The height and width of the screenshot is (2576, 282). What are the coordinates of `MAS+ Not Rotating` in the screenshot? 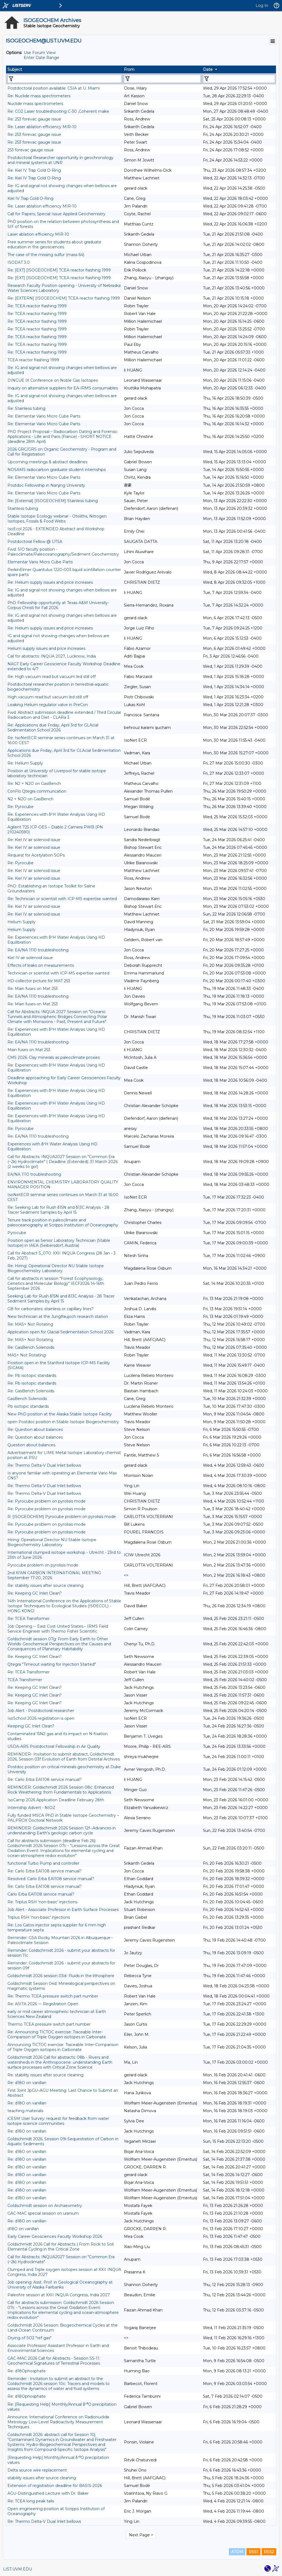 It's located at (26, 1355).